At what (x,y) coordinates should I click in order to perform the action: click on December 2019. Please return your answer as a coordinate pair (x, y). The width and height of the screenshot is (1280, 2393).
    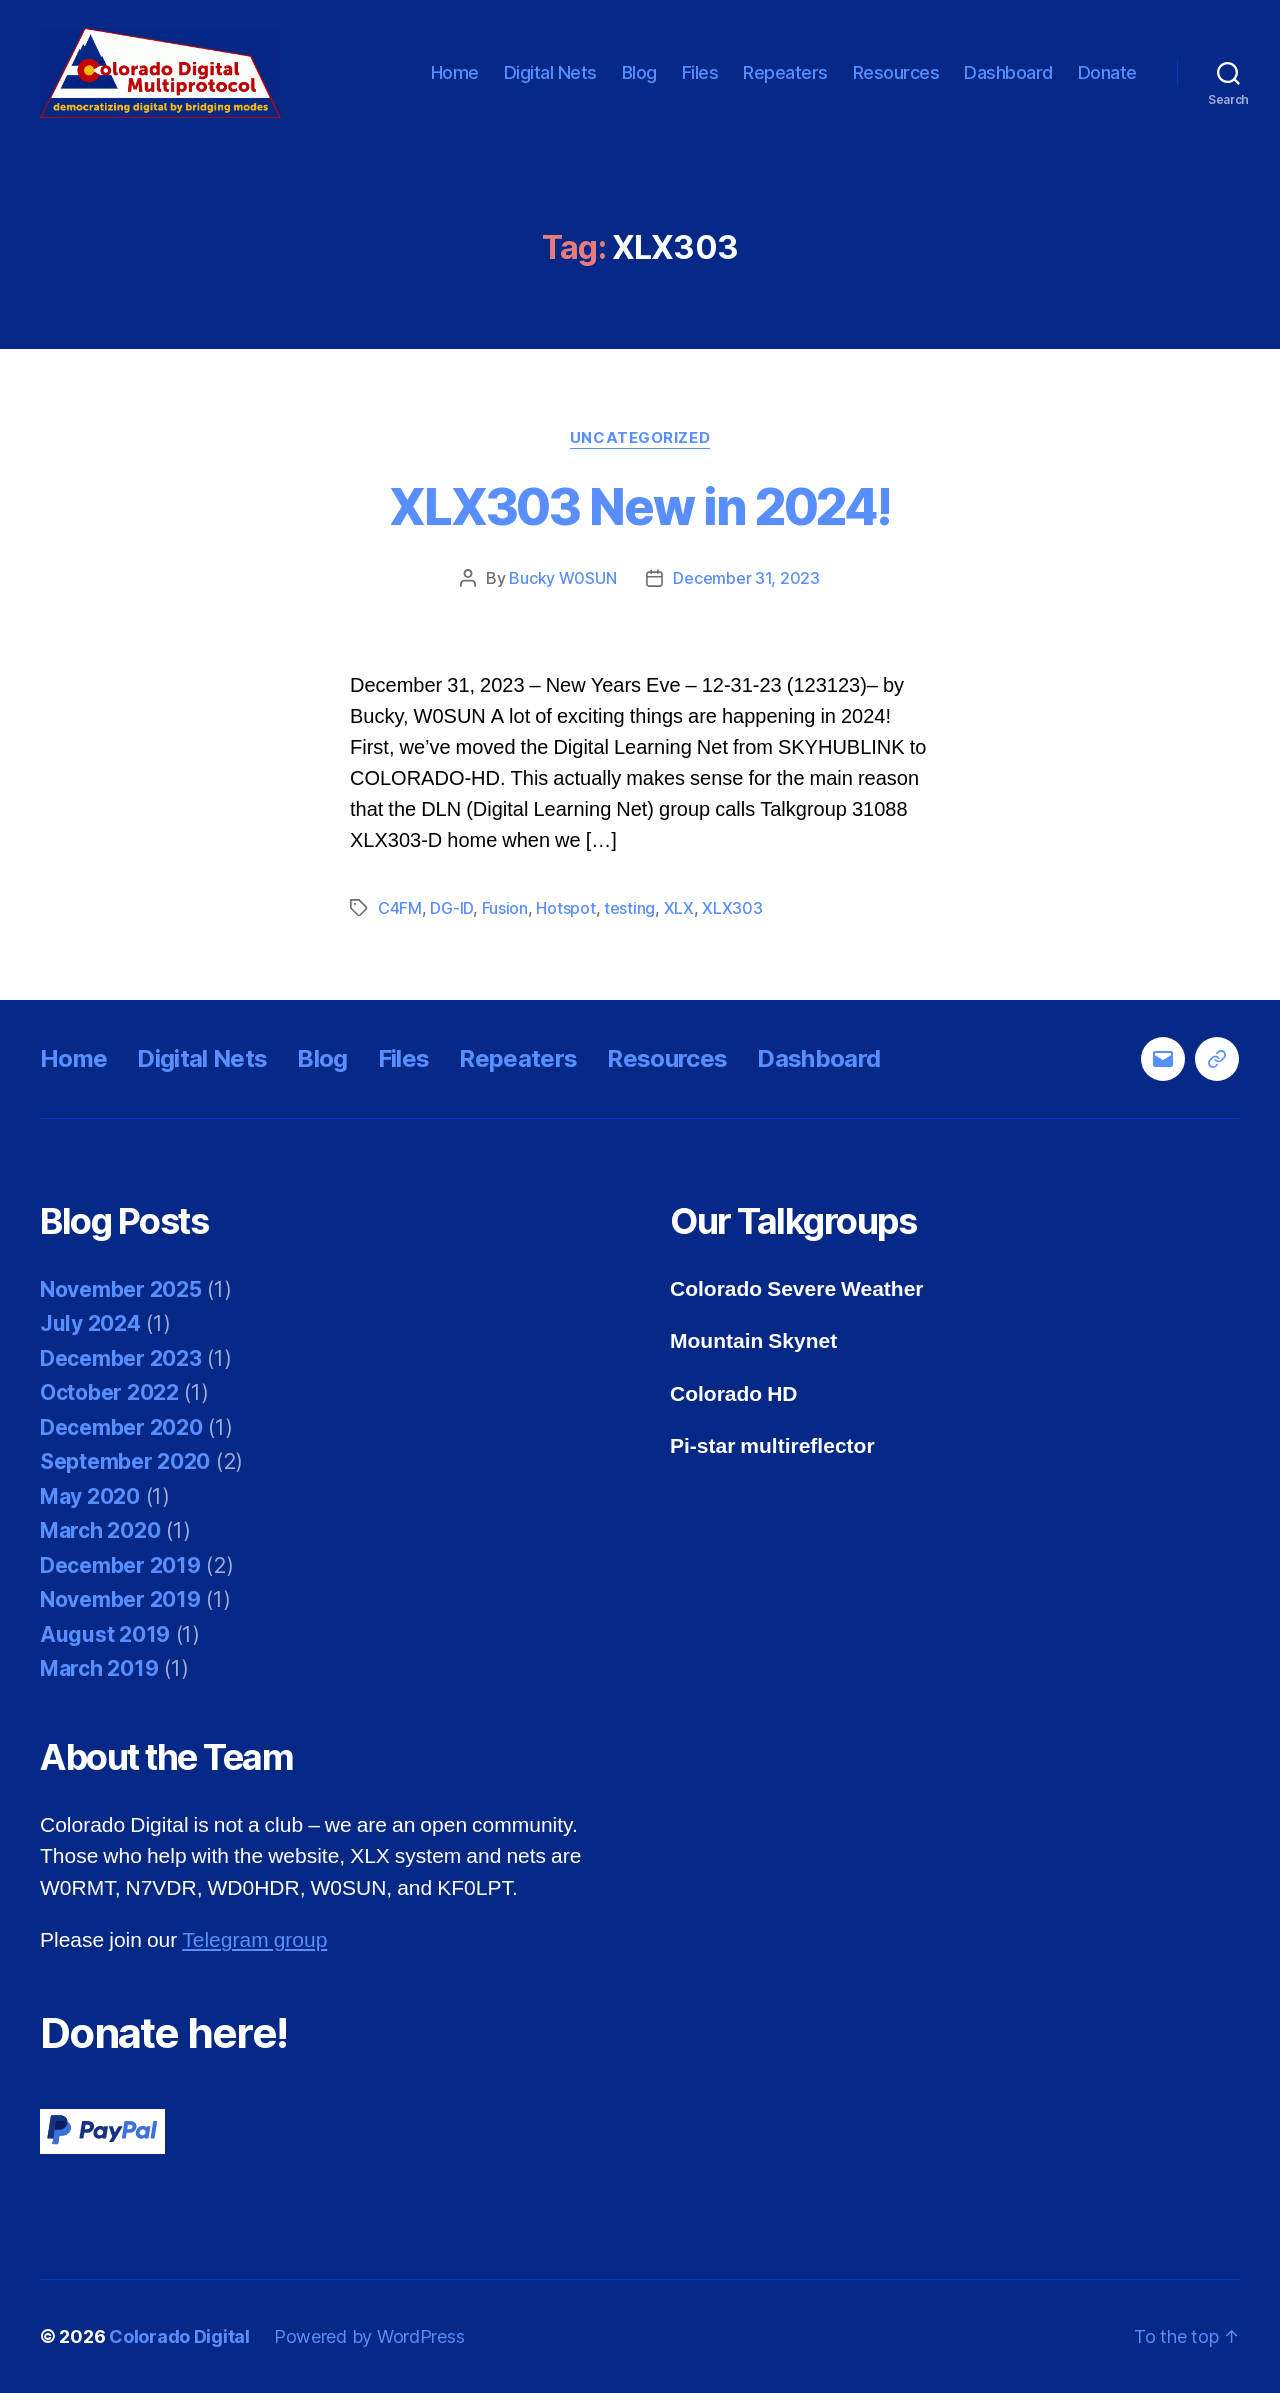
    Looking at the image, I should click on (120, 1565).